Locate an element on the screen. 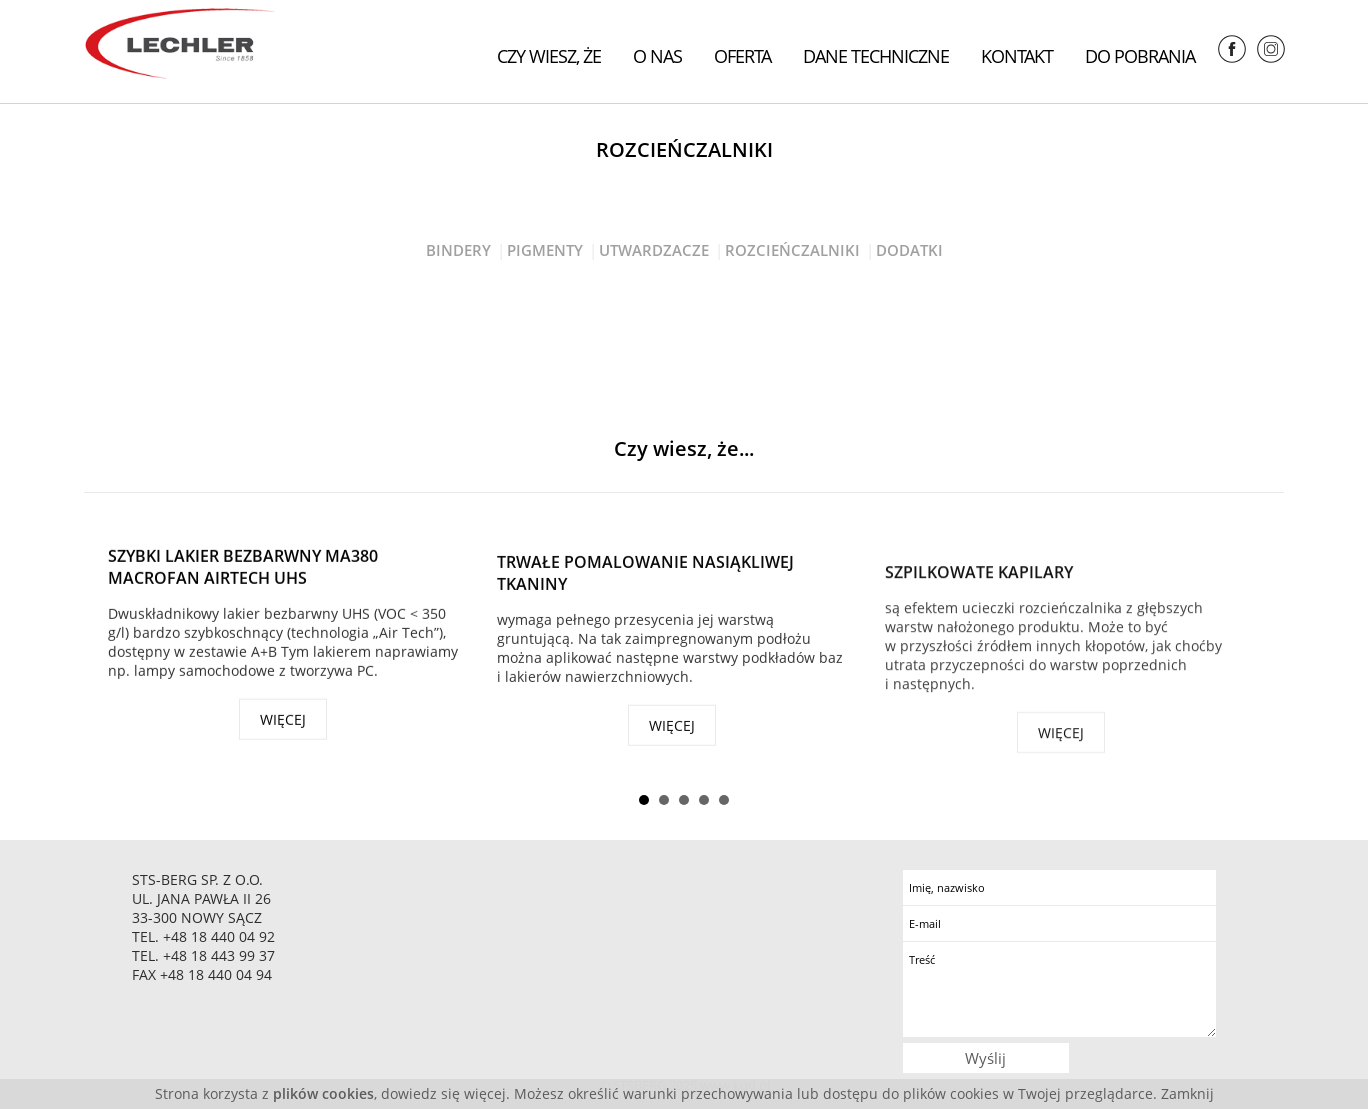 This screenshot has height=1109, width=1368. Szybki lakier bezbarwny MA380 Macrofan Airtech UHS is located at coordinates (243, 572).